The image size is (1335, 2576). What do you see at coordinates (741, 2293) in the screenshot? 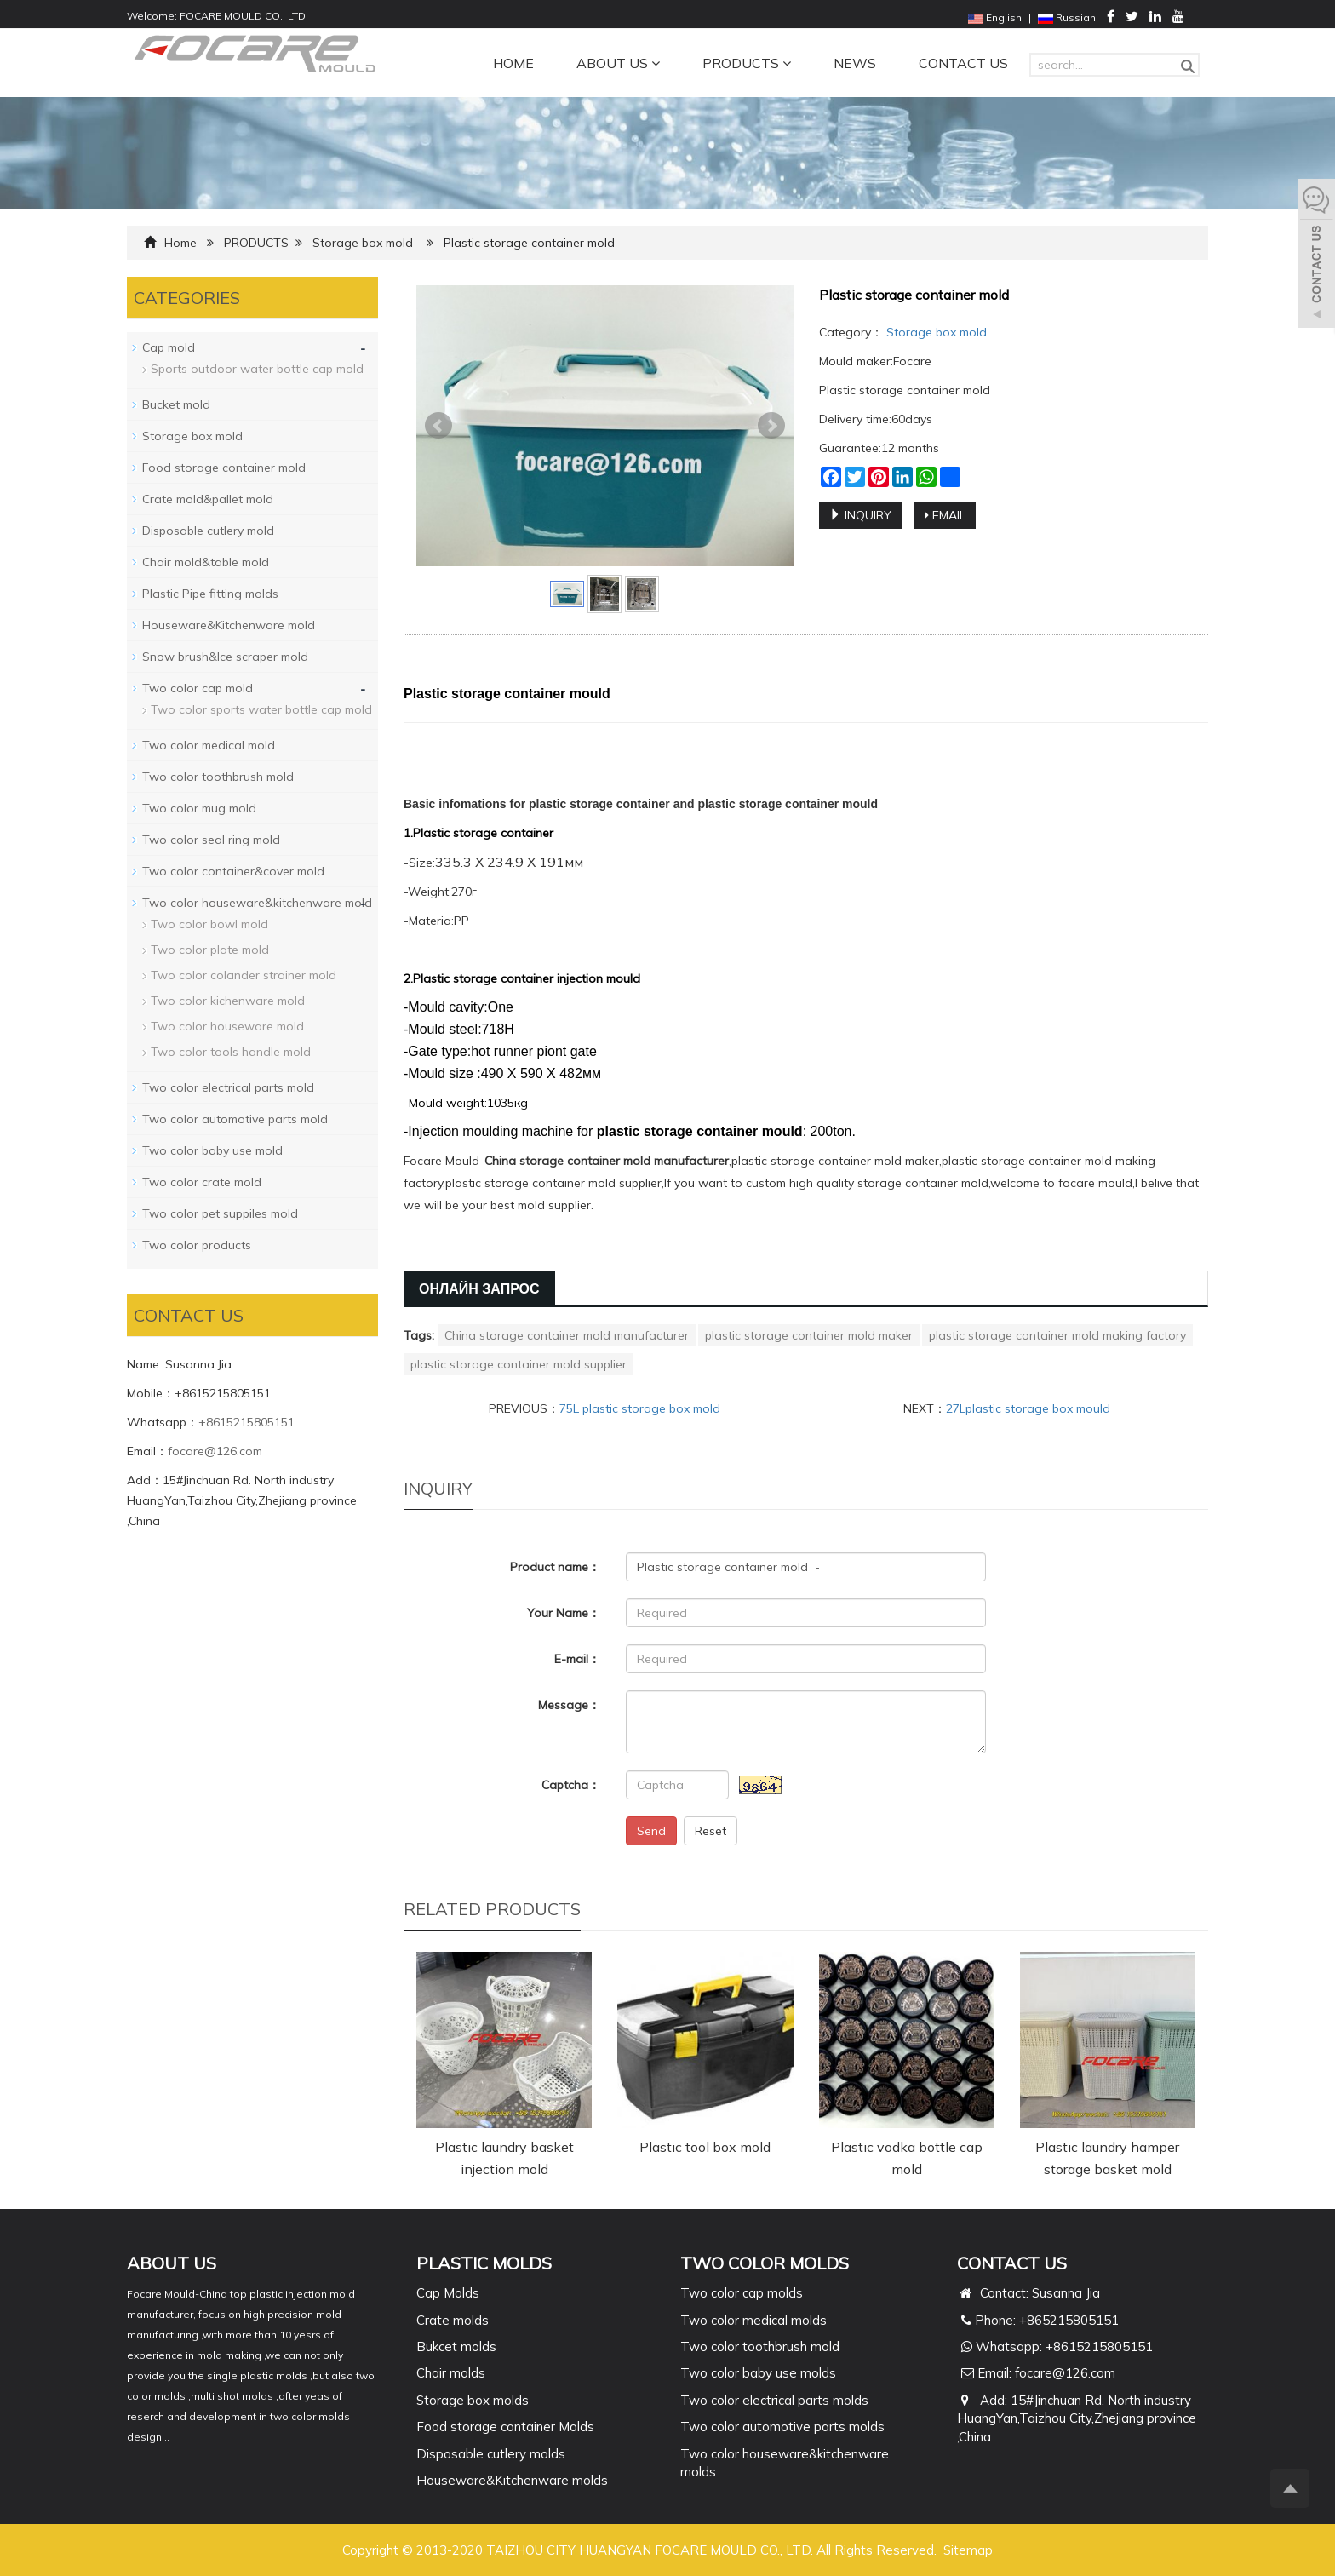
I see `Two color cap molds` at bounding box center [741, 2293].